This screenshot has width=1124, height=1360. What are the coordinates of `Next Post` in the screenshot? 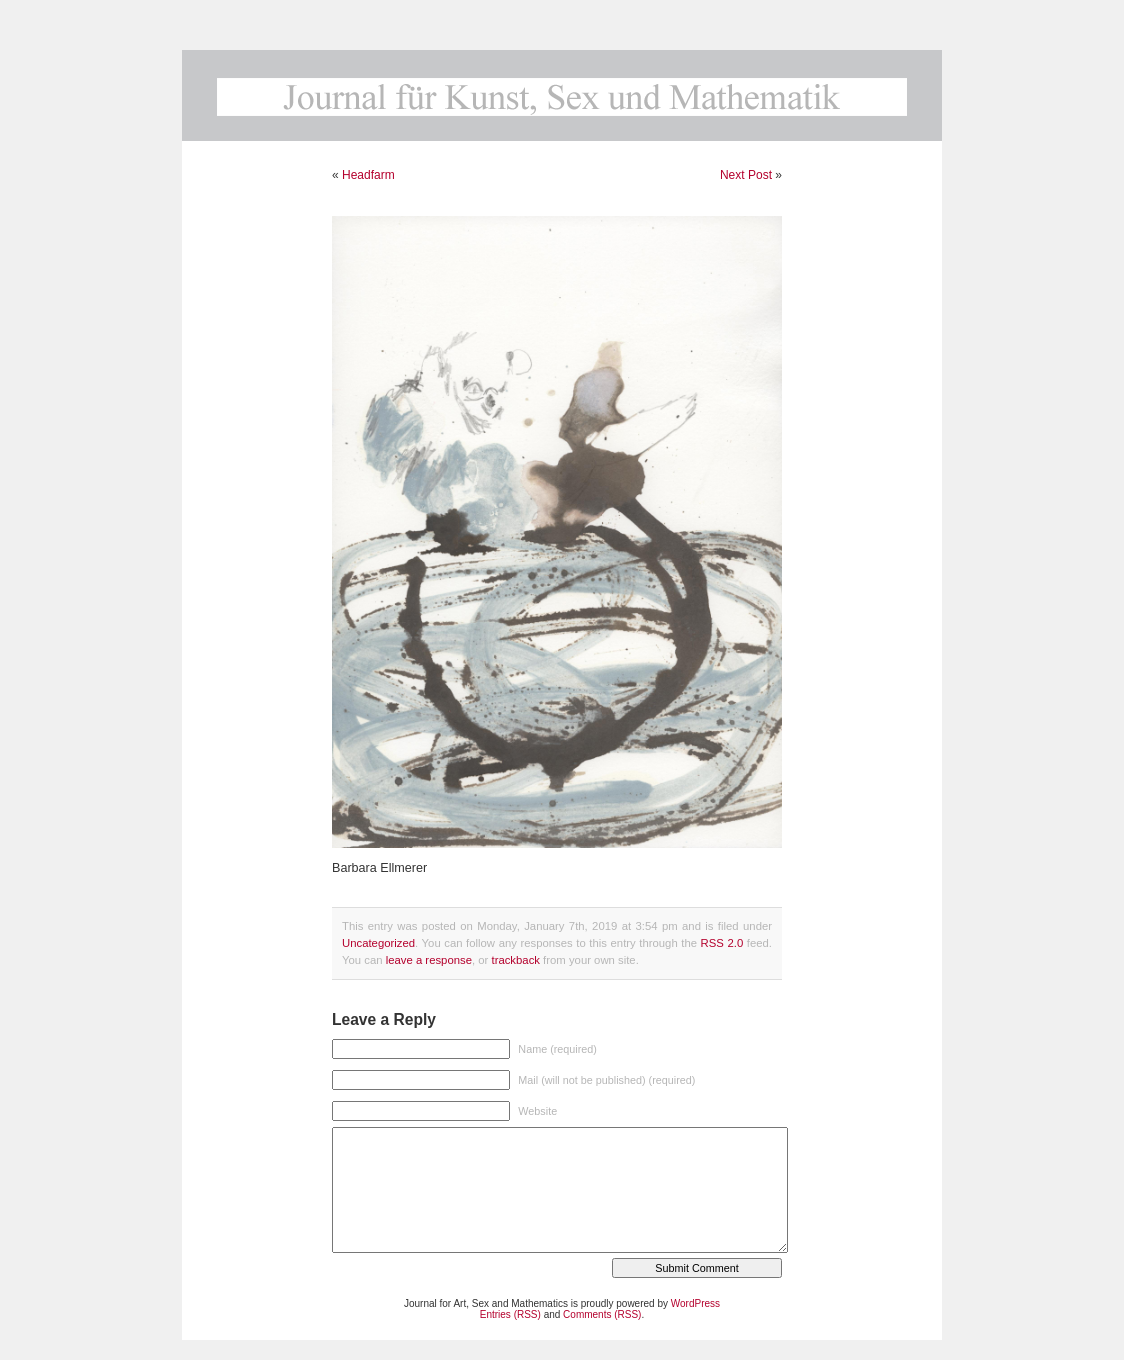 It's located at (746, 175).